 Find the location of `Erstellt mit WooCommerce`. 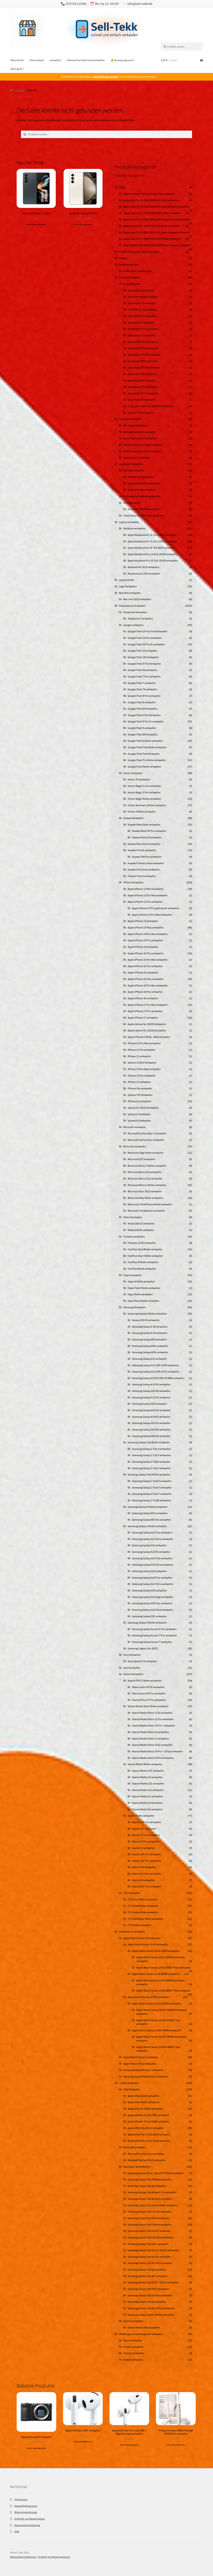

Erstellt mit WooCommerce is located at coordinates (54, 2557).